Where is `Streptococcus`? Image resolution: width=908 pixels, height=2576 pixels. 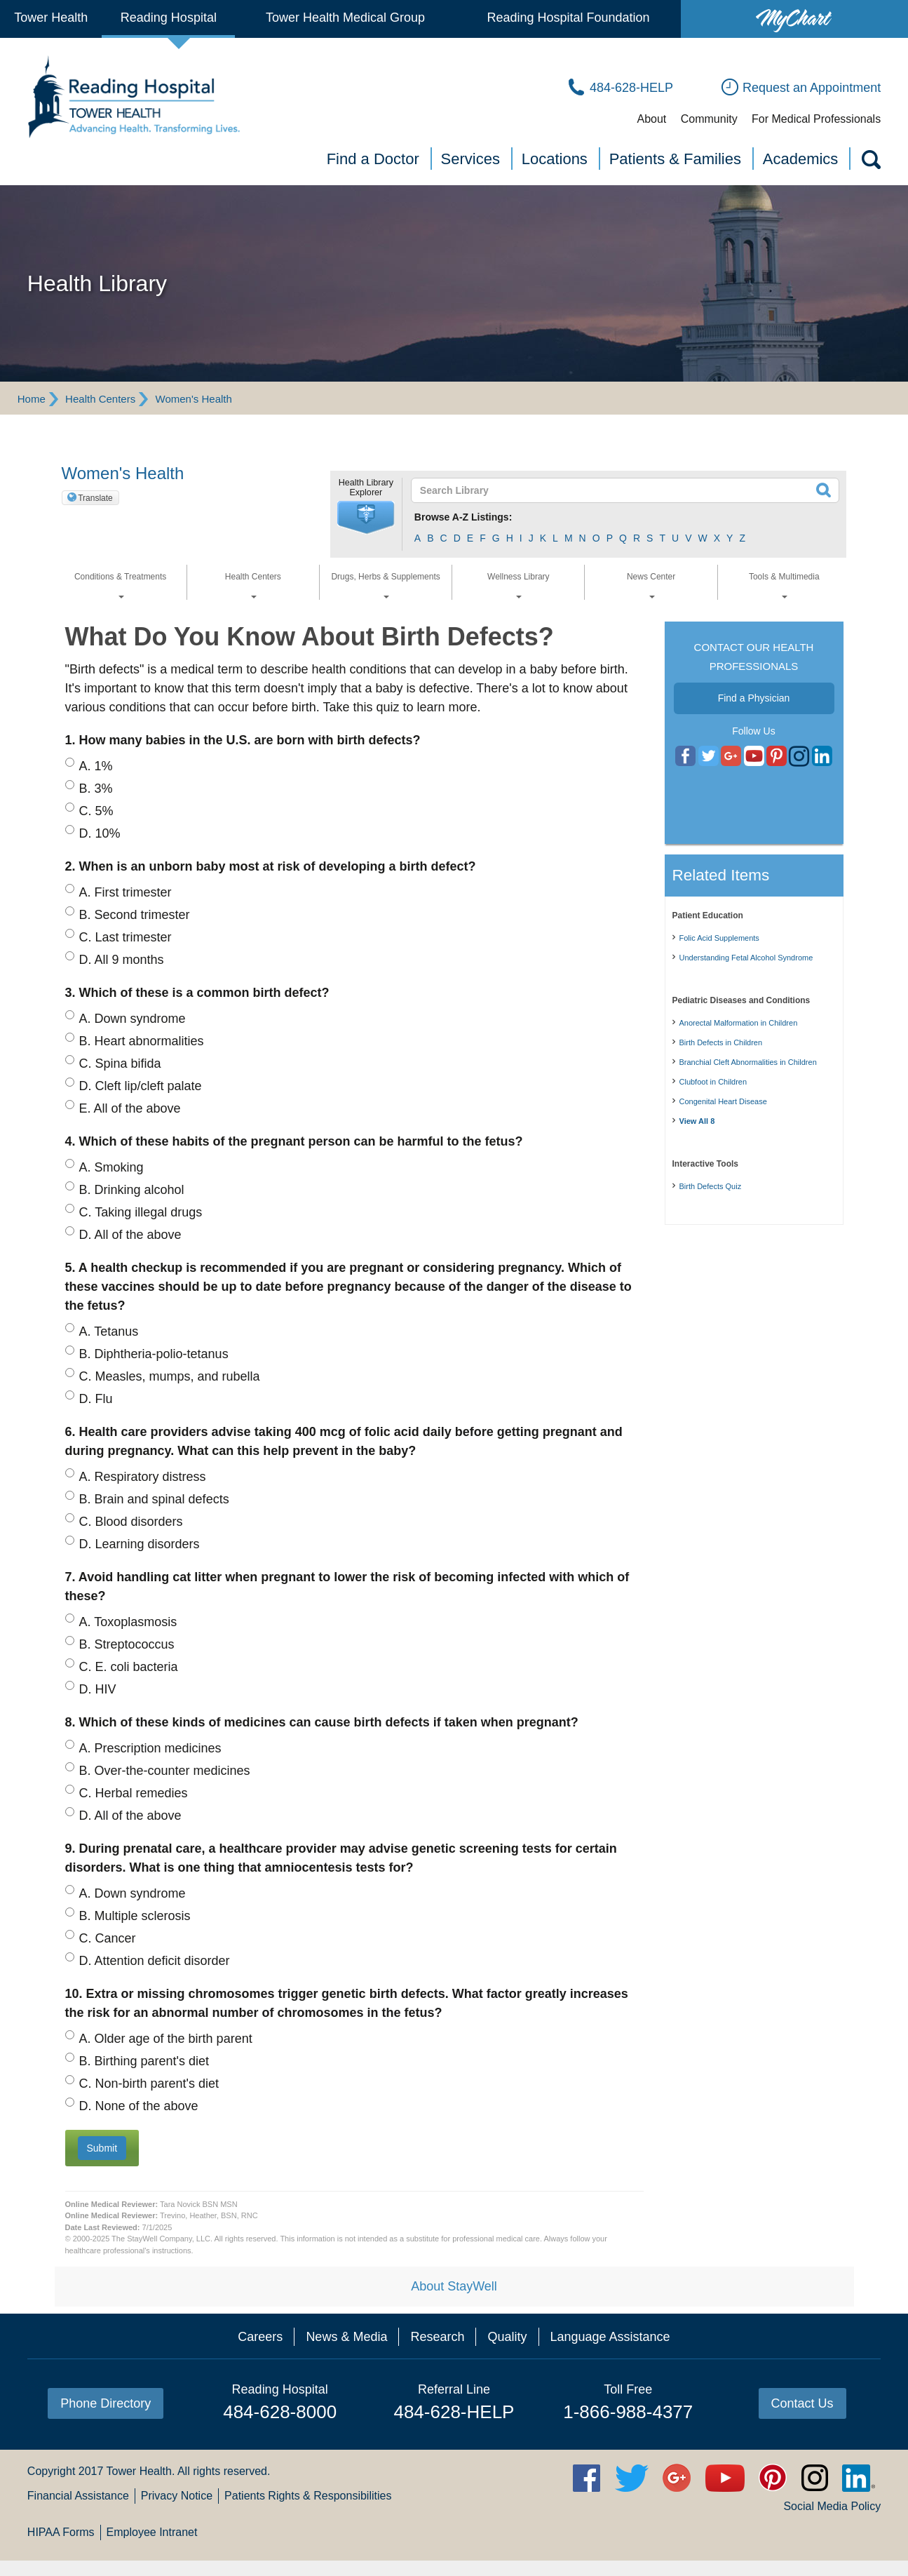
Streptococcus is located at coordinates (127, 1644).